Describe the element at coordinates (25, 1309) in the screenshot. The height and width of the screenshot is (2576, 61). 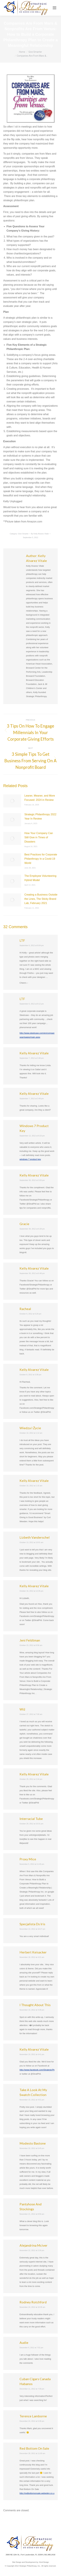
I see `Racheal` at that location.